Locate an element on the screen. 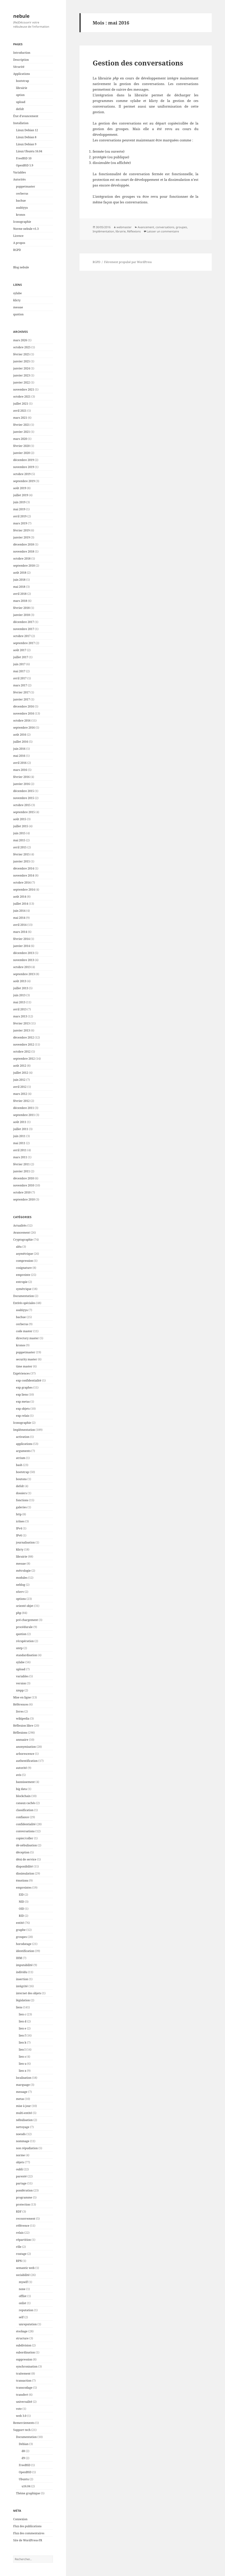 This screenshot has width=225, height=2576. législation is located at coordinates (23, 2000).